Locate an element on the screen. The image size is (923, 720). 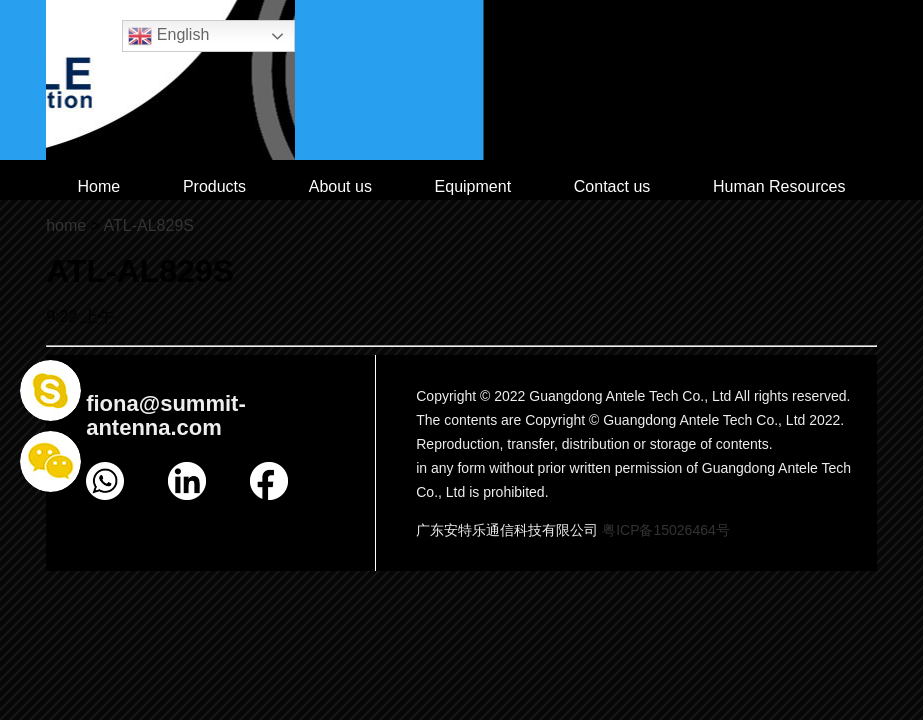
Products is located at coordinates (214, 186).